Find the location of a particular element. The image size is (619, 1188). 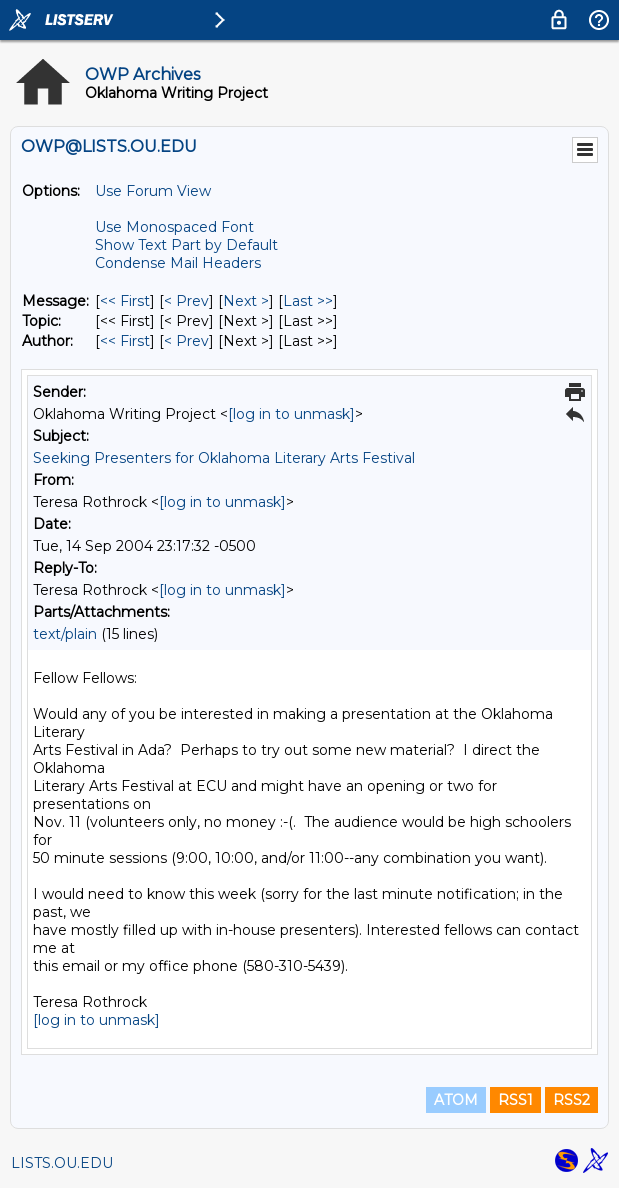

LISTS.OU.EDU is located at coordinates (62, 1163).